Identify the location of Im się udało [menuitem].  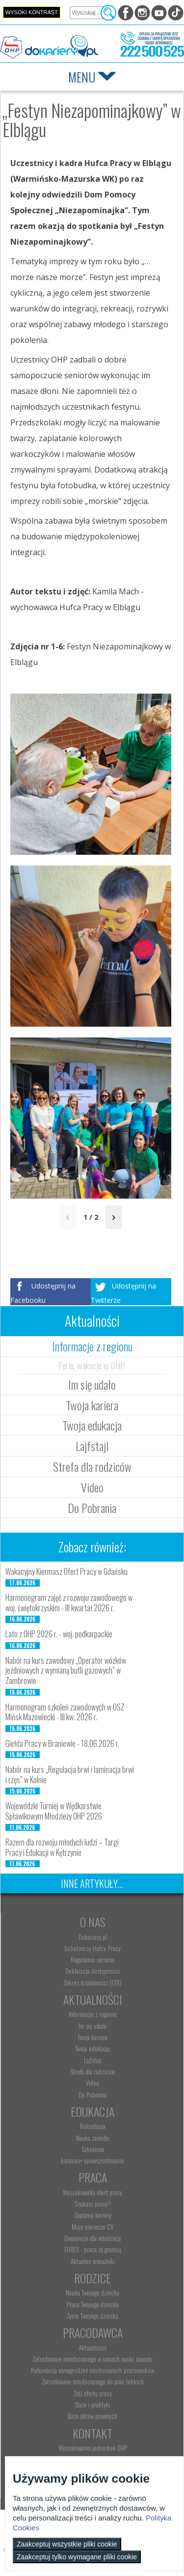
(92, 2026).